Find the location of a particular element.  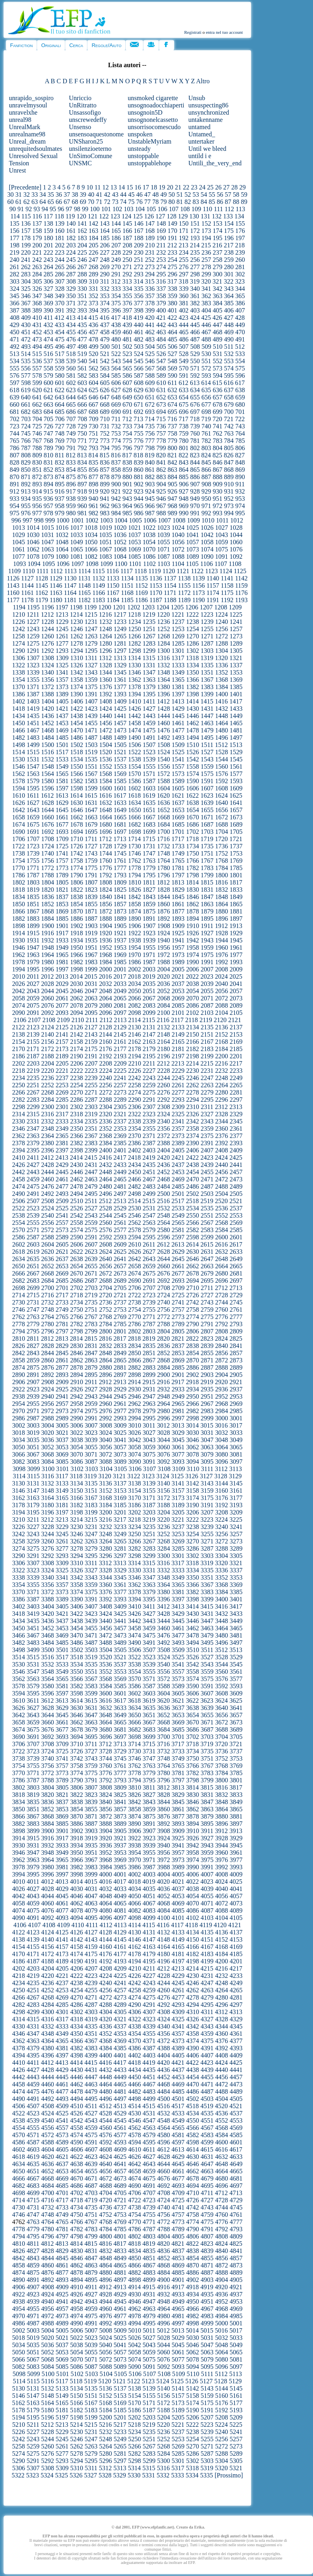

387 is located at coordinates (14, 310).